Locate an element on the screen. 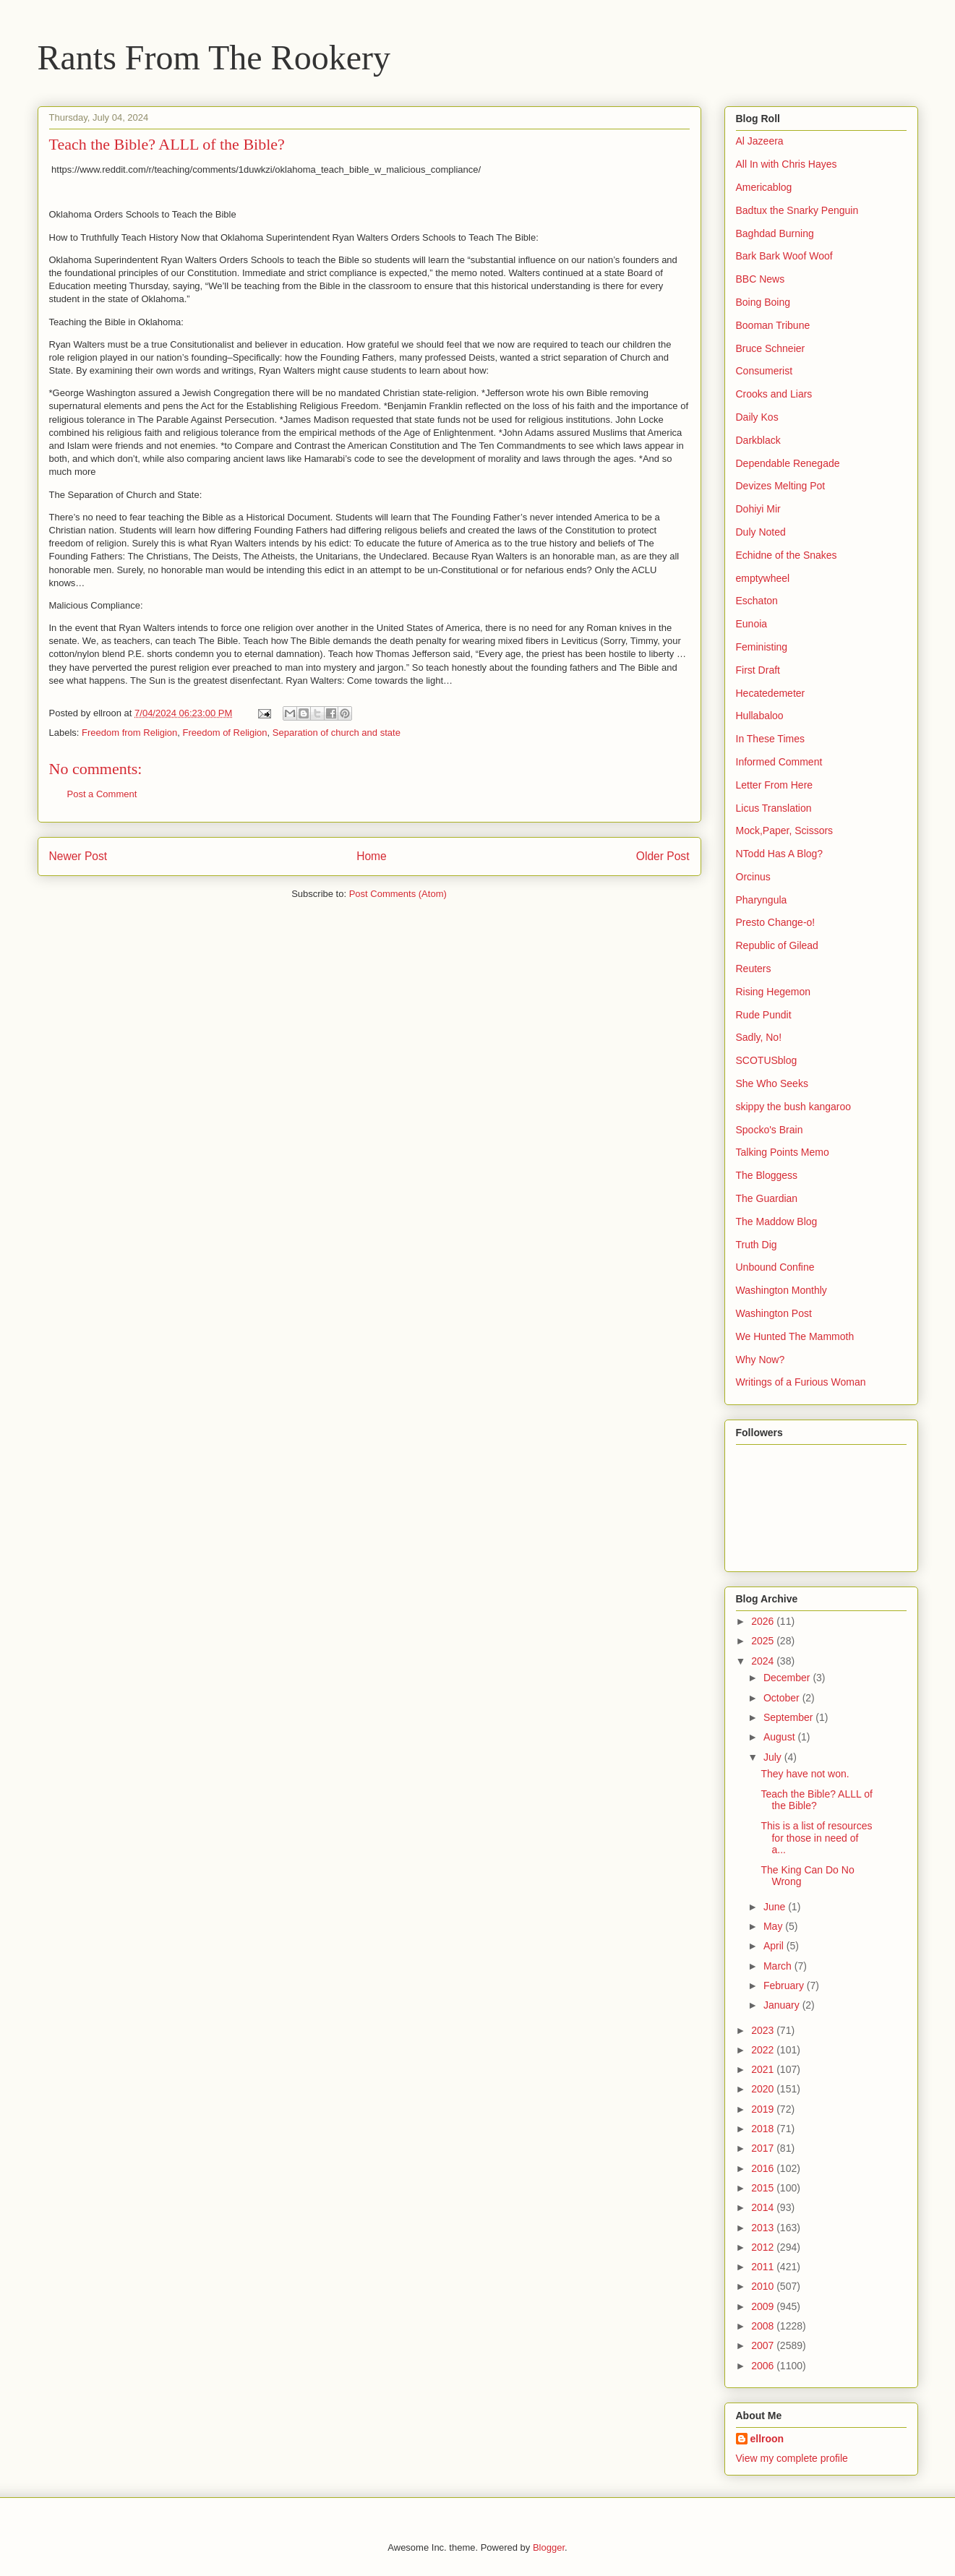  Duly Noted is located at coordinates (761, 532).